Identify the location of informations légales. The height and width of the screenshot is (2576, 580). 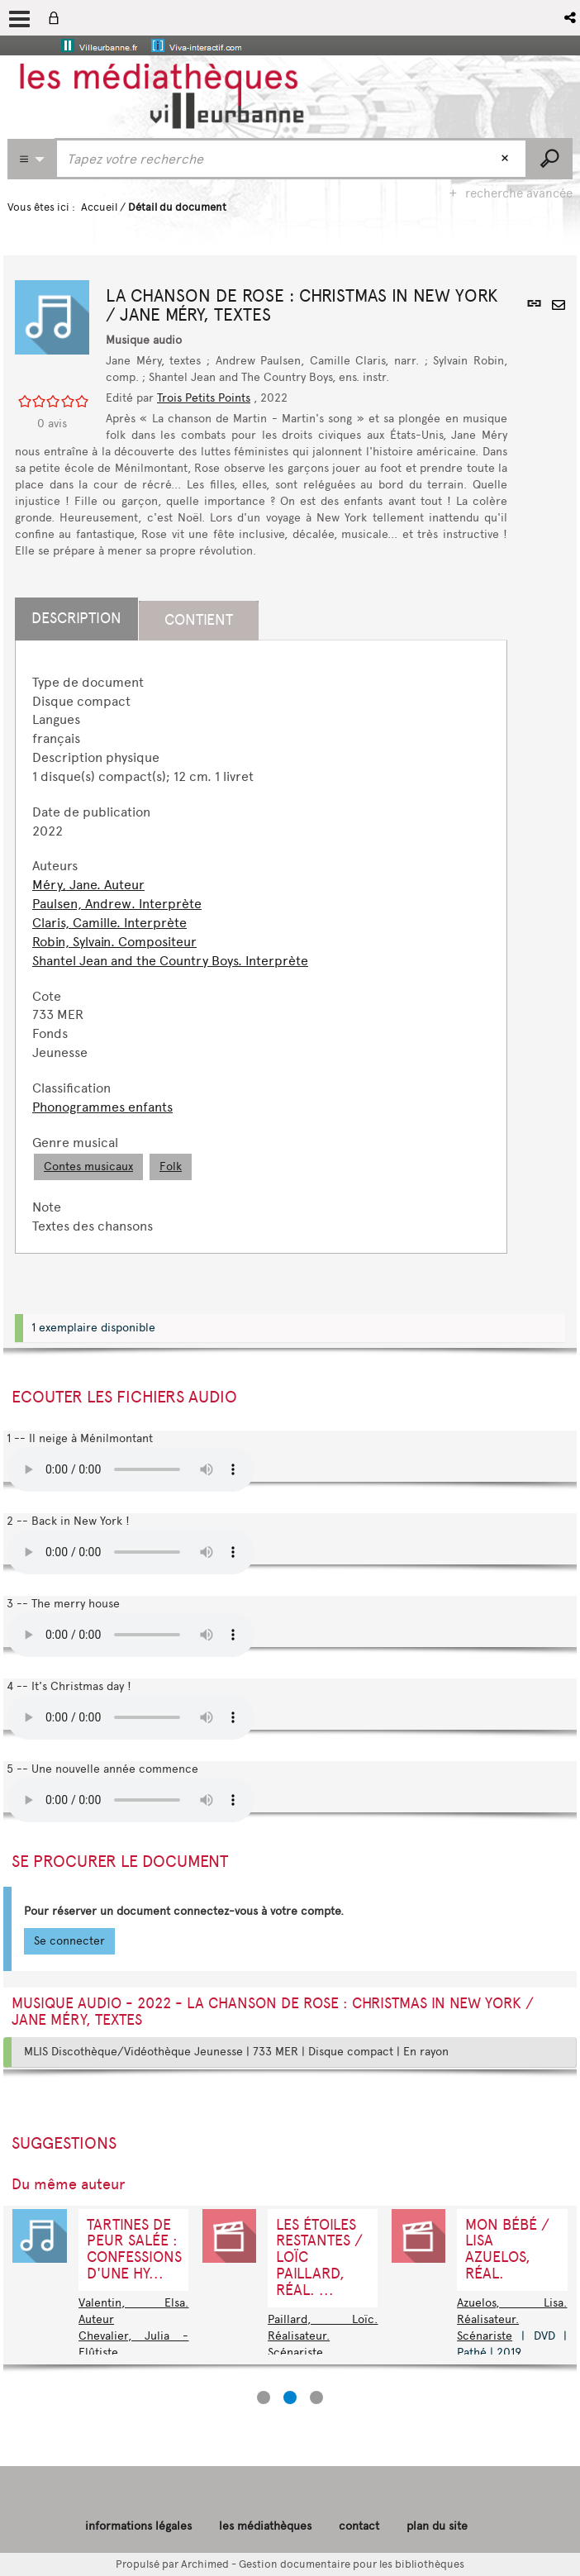
(138, 2526).